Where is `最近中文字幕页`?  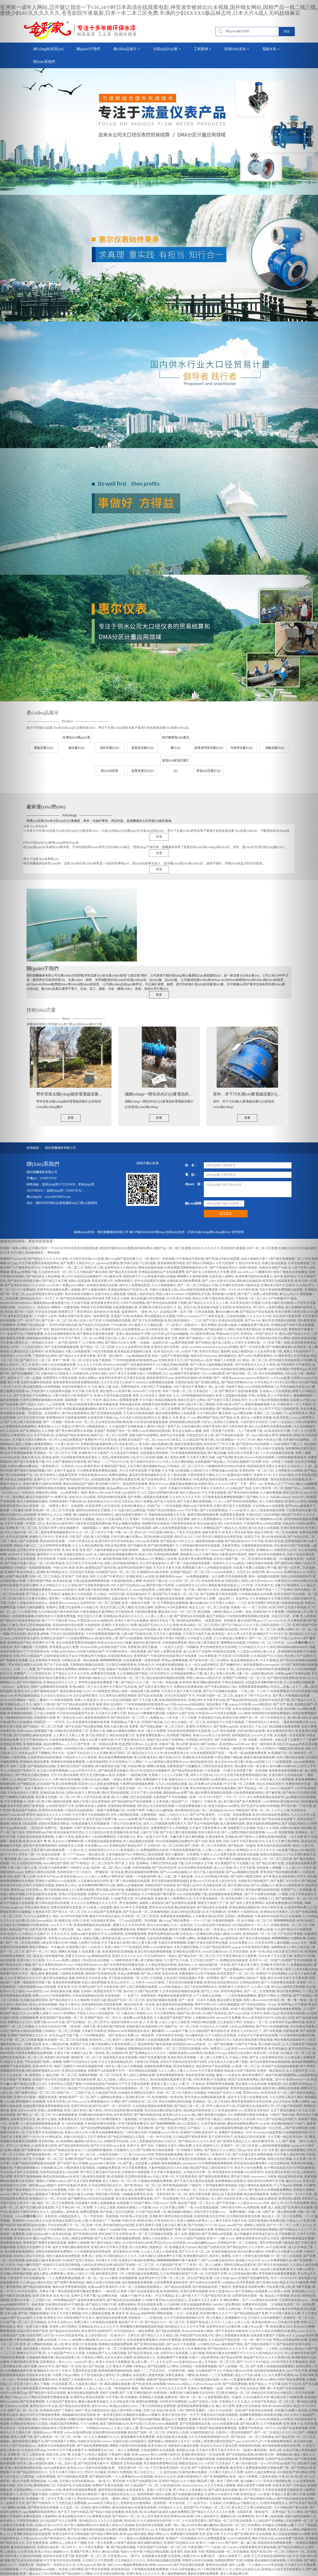 最近中文字幕页 is located at coordinates (250, 2490).